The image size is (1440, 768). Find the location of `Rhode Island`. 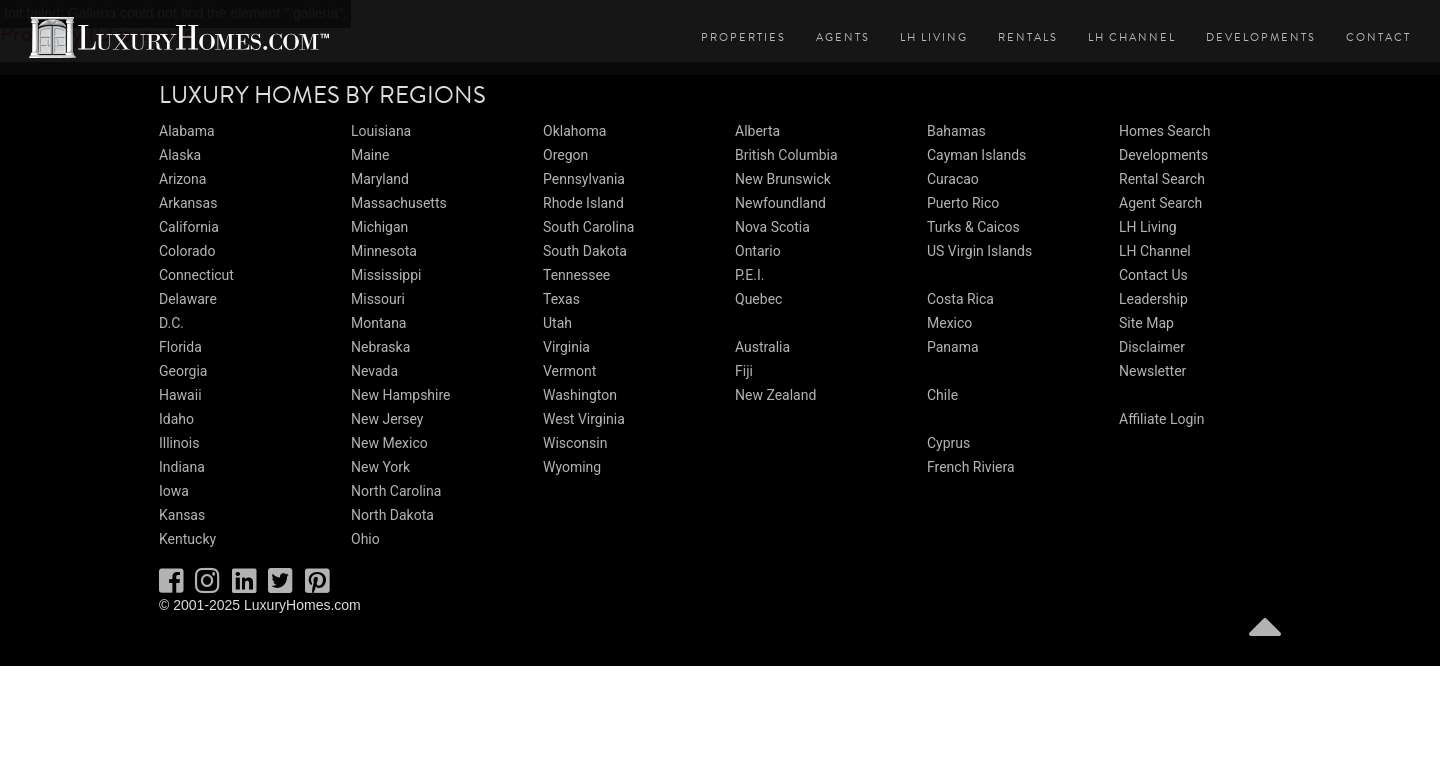

Rhode Island is located at coordinates (583, 203).